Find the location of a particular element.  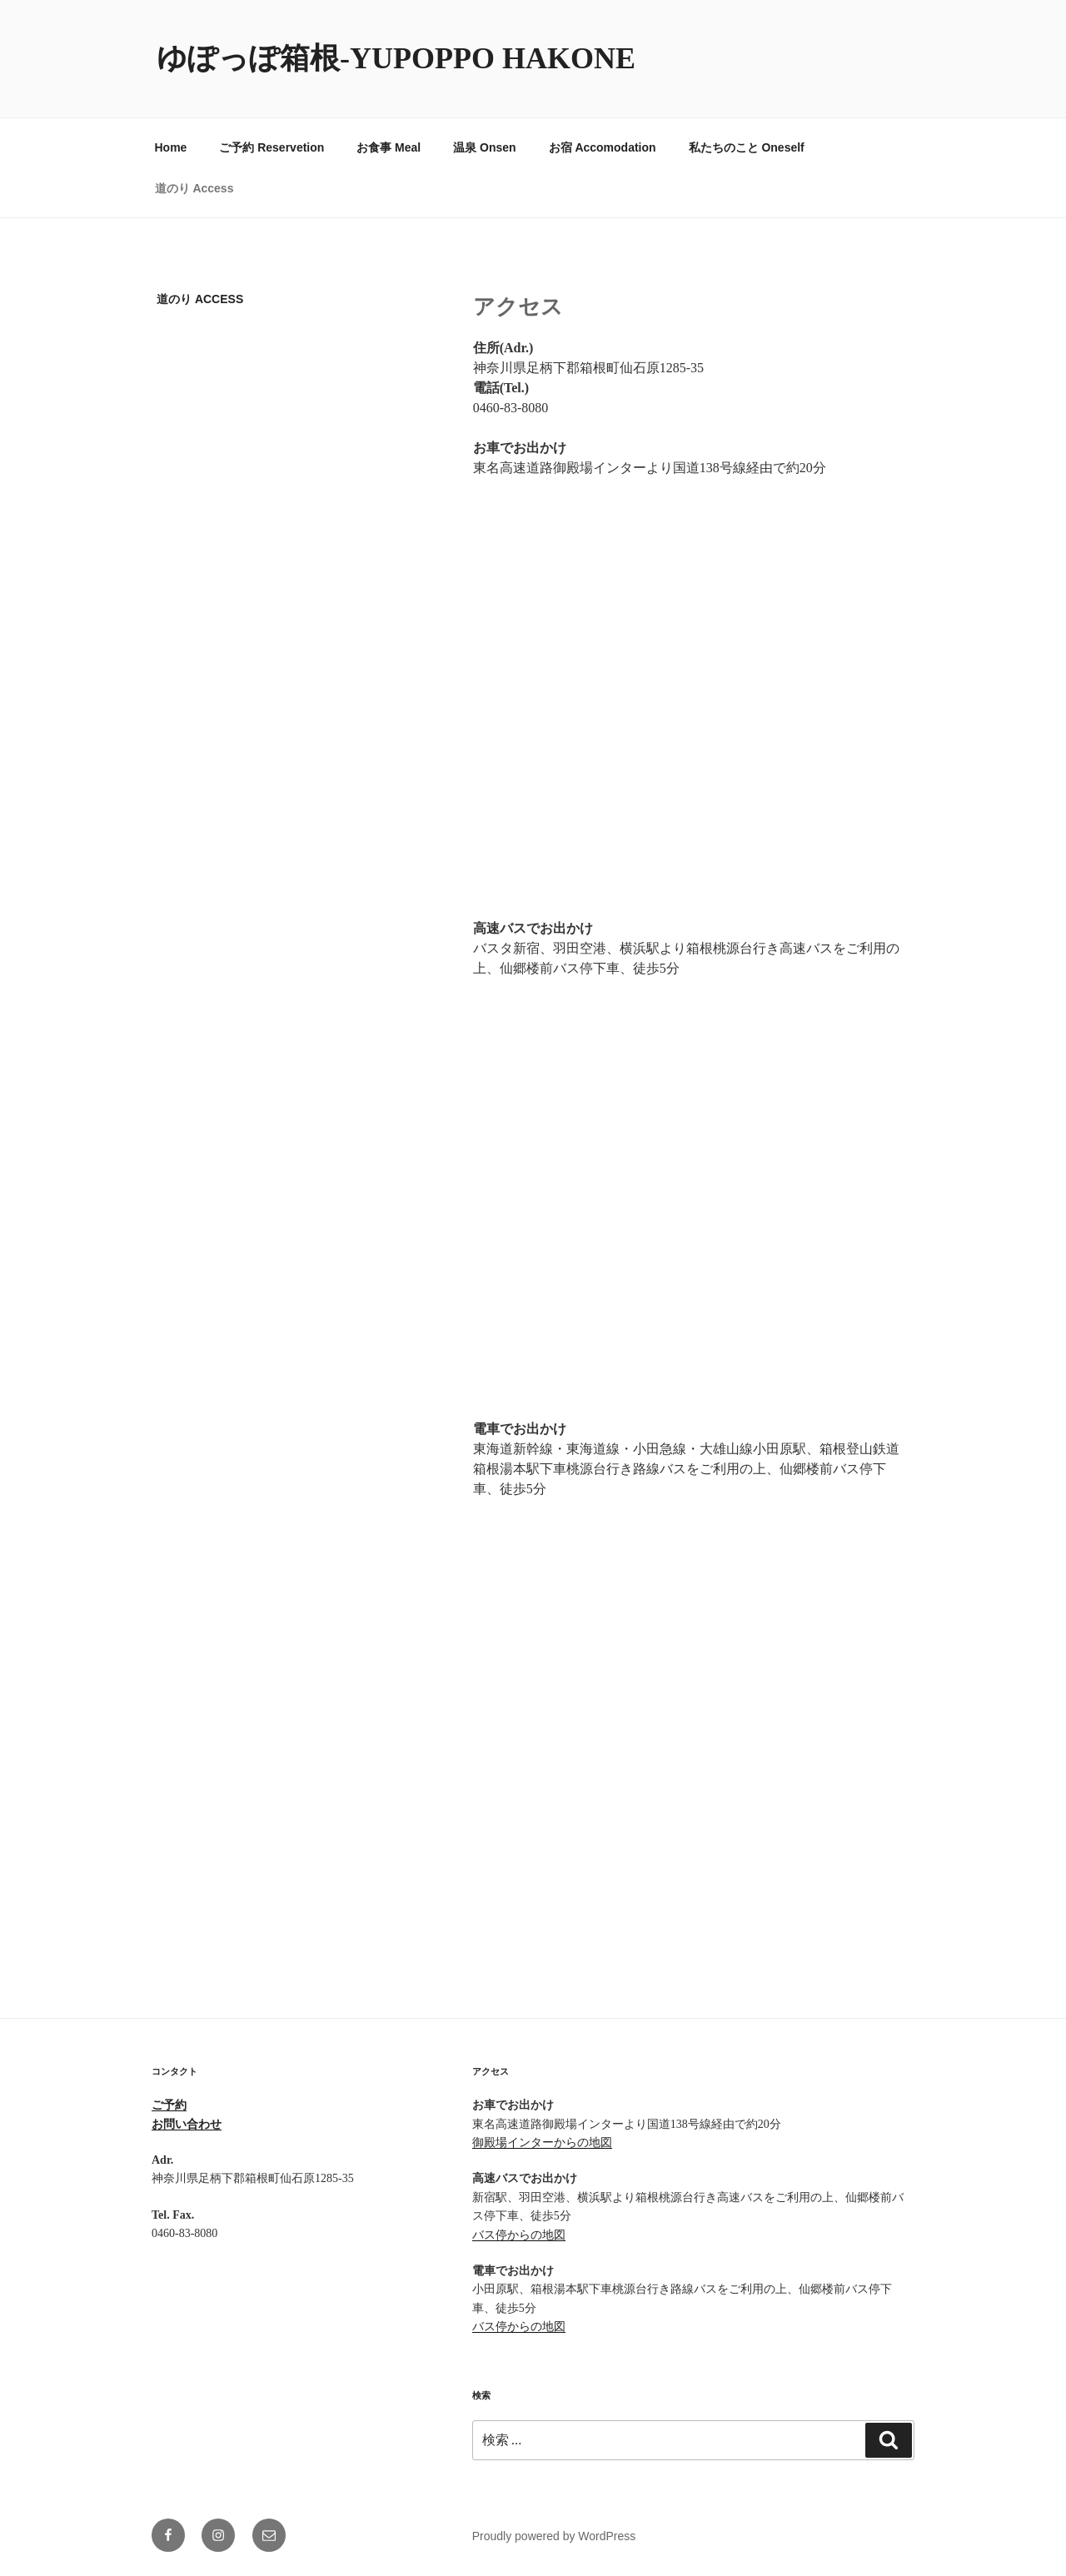

道のり Access is located at coordinates (194, 188).